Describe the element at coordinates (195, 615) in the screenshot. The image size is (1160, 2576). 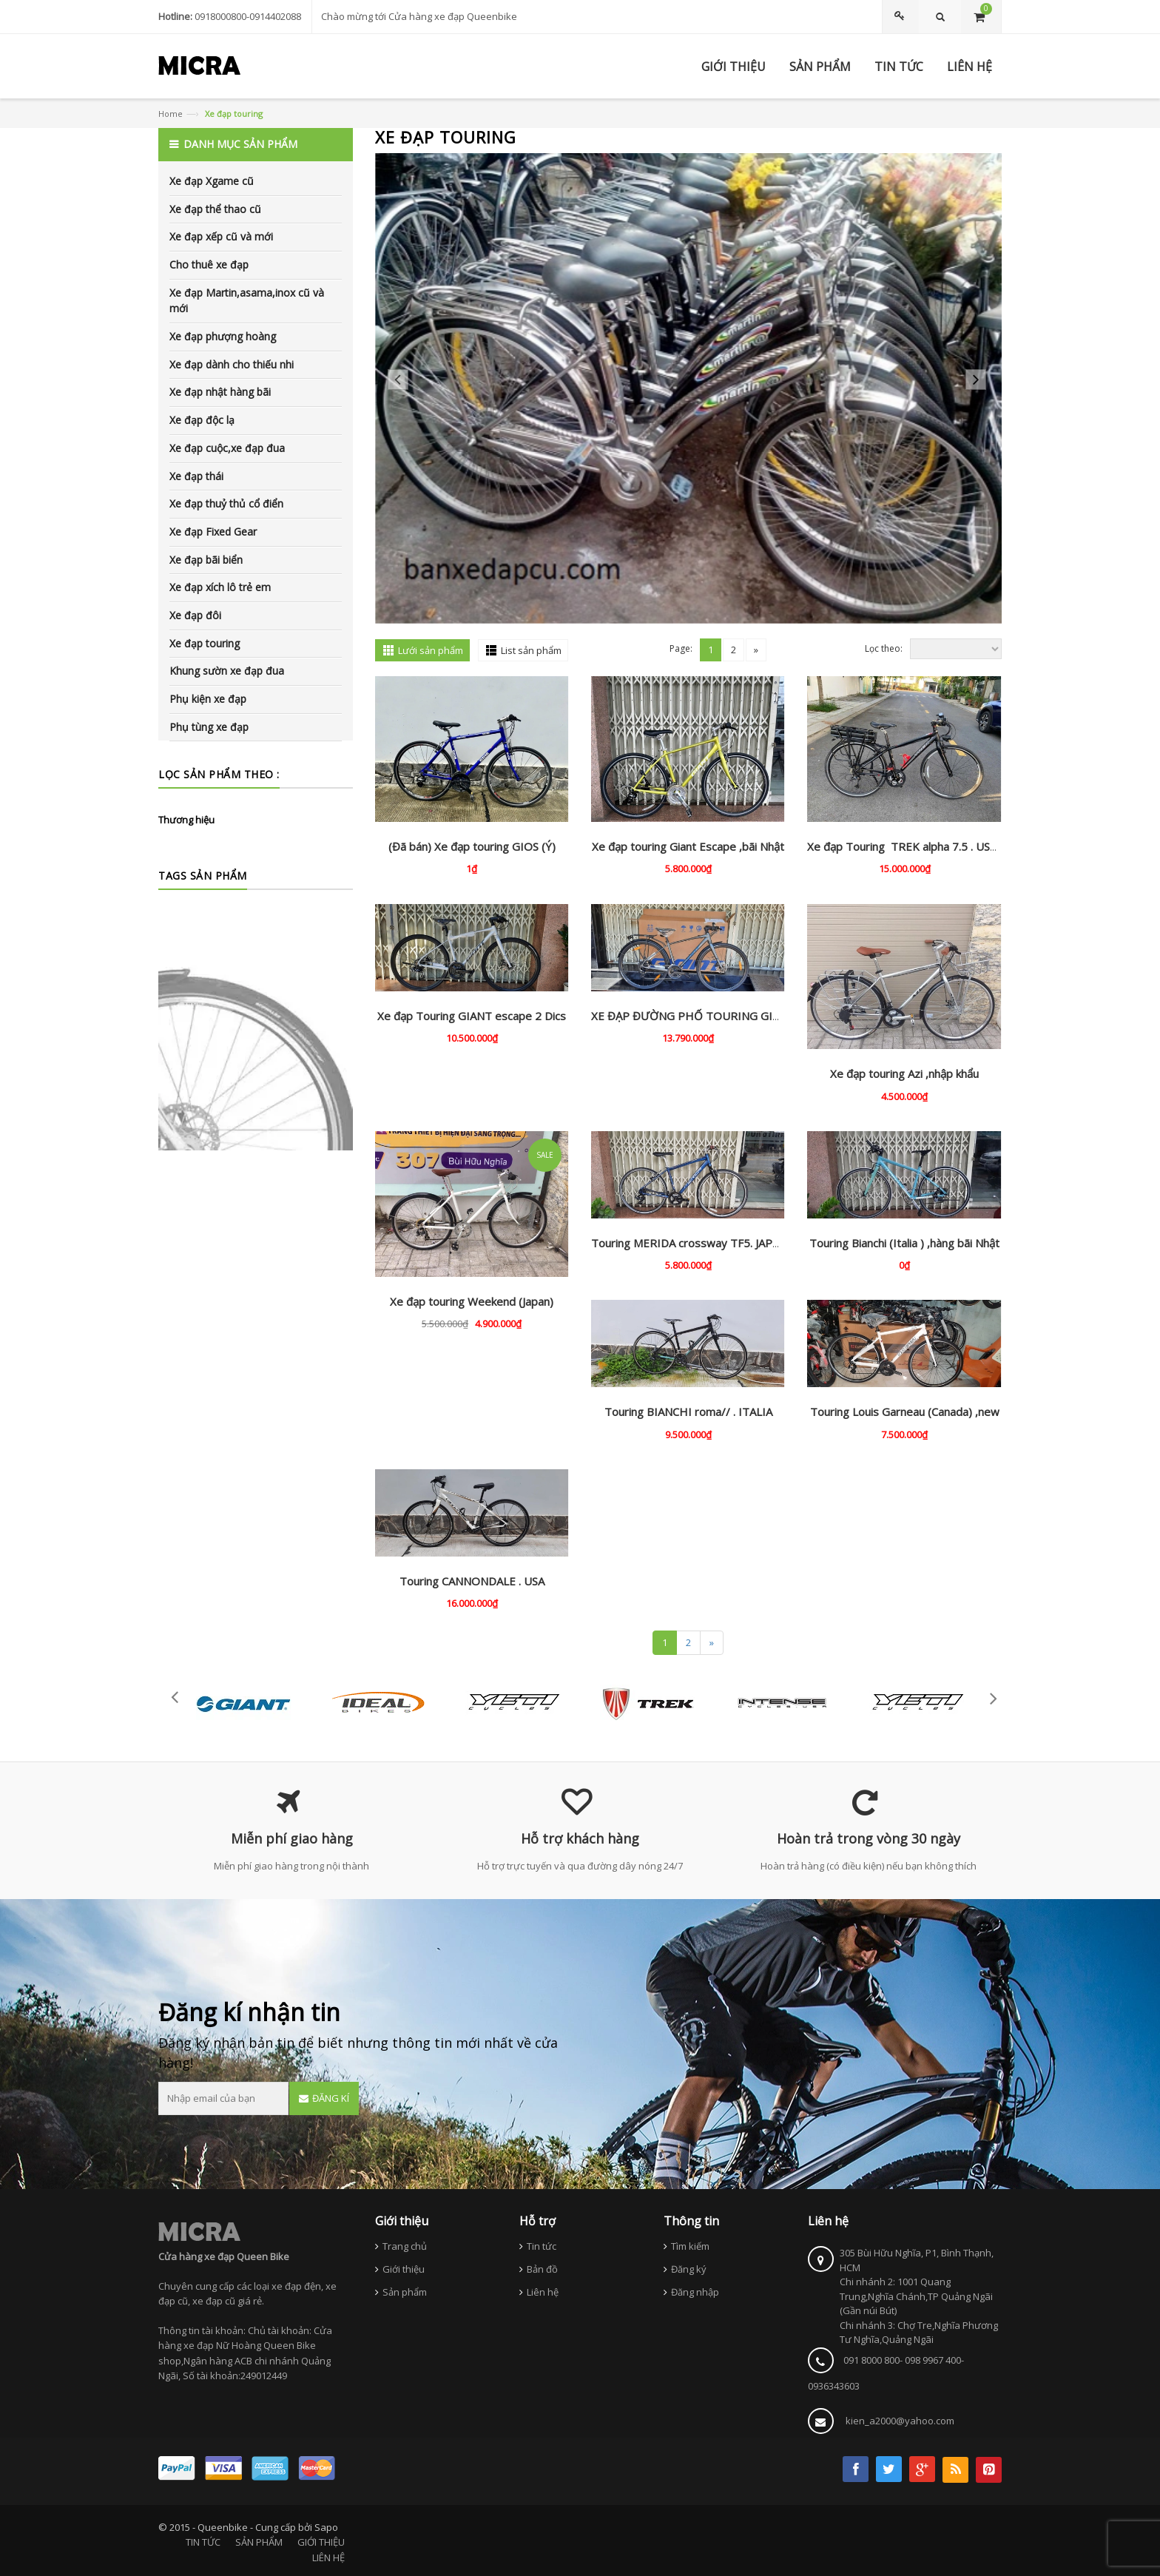
I see `Xe đạp đôi` at that location.